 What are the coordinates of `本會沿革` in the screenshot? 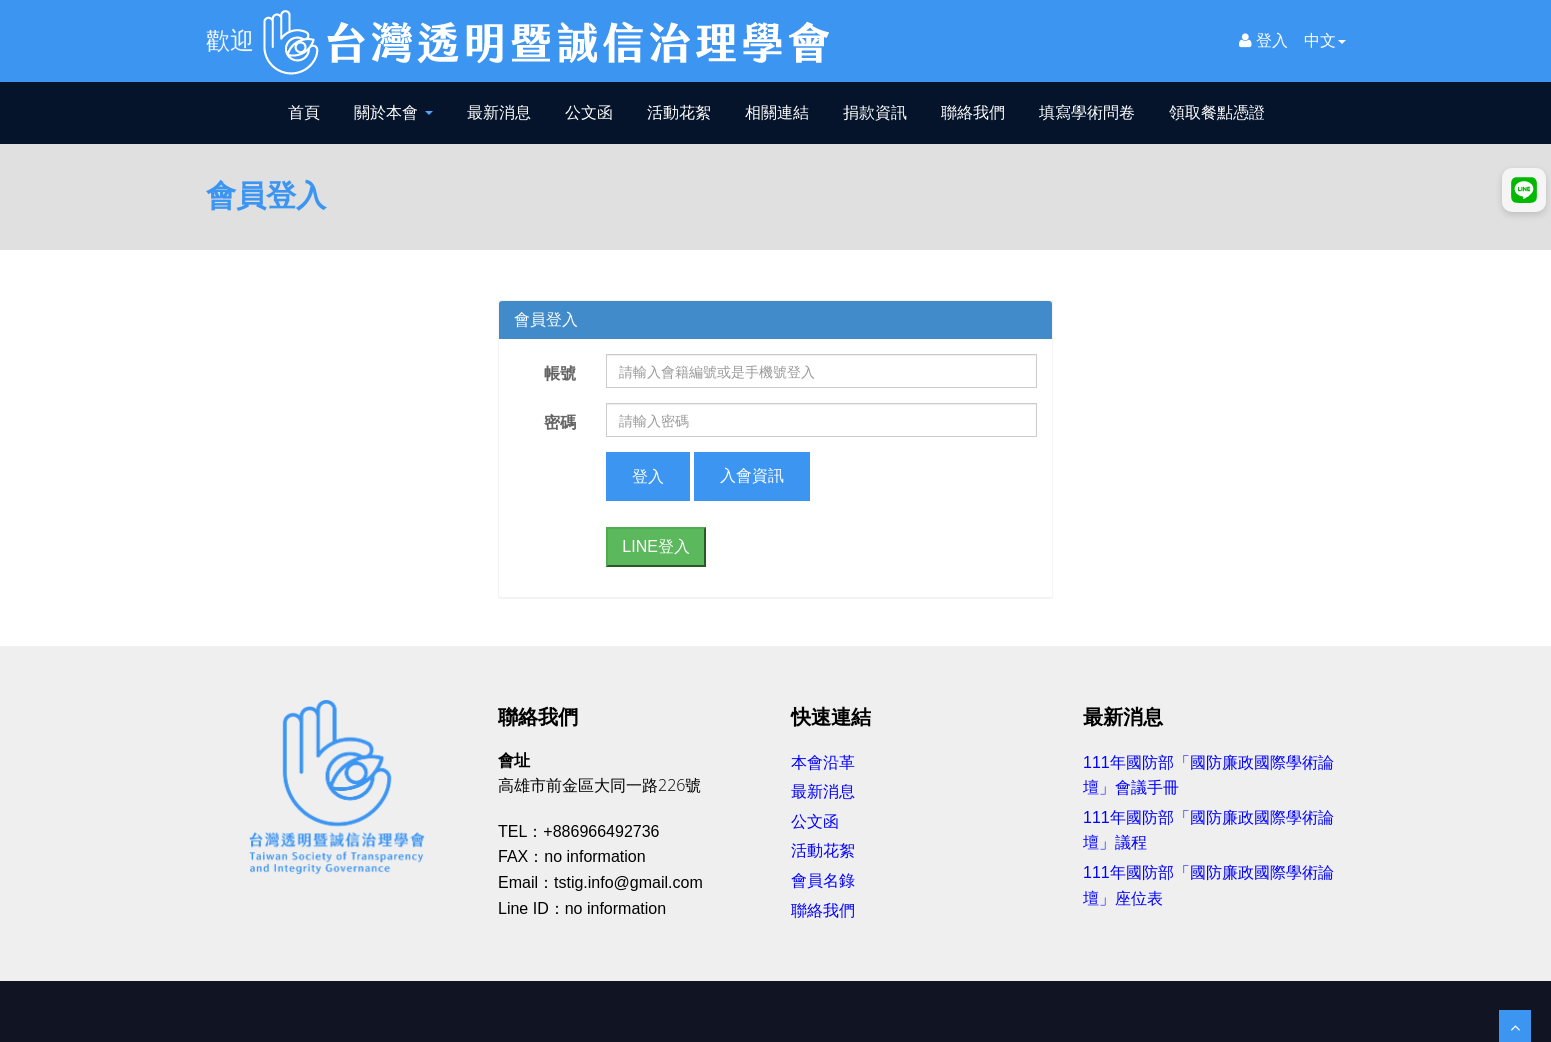 It's located at (823, 762).